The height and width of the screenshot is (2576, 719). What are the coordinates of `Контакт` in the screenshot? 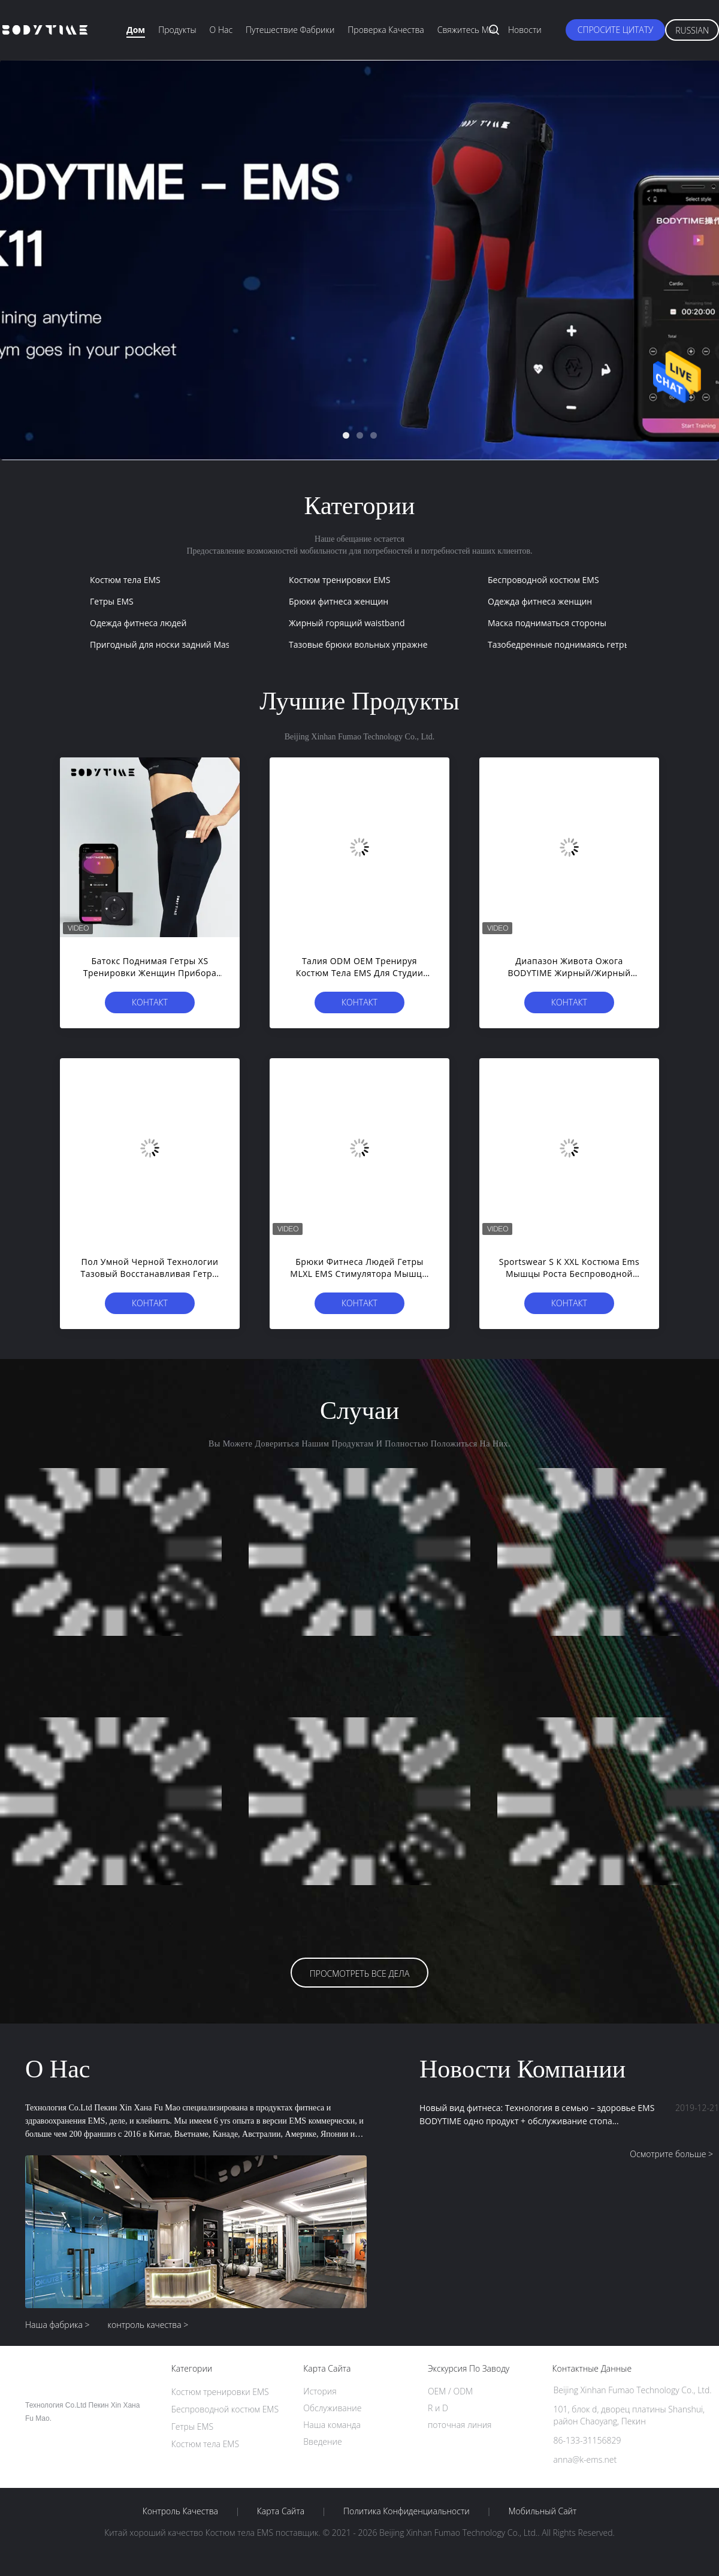 It's located at (150, 1002).